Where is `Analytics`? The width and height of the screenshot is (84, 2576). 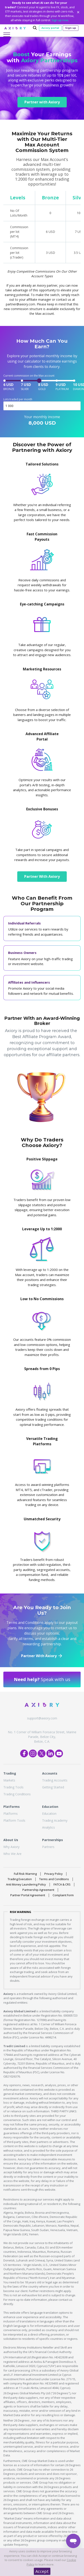
Analytics is located at coordinates (48, 1827).